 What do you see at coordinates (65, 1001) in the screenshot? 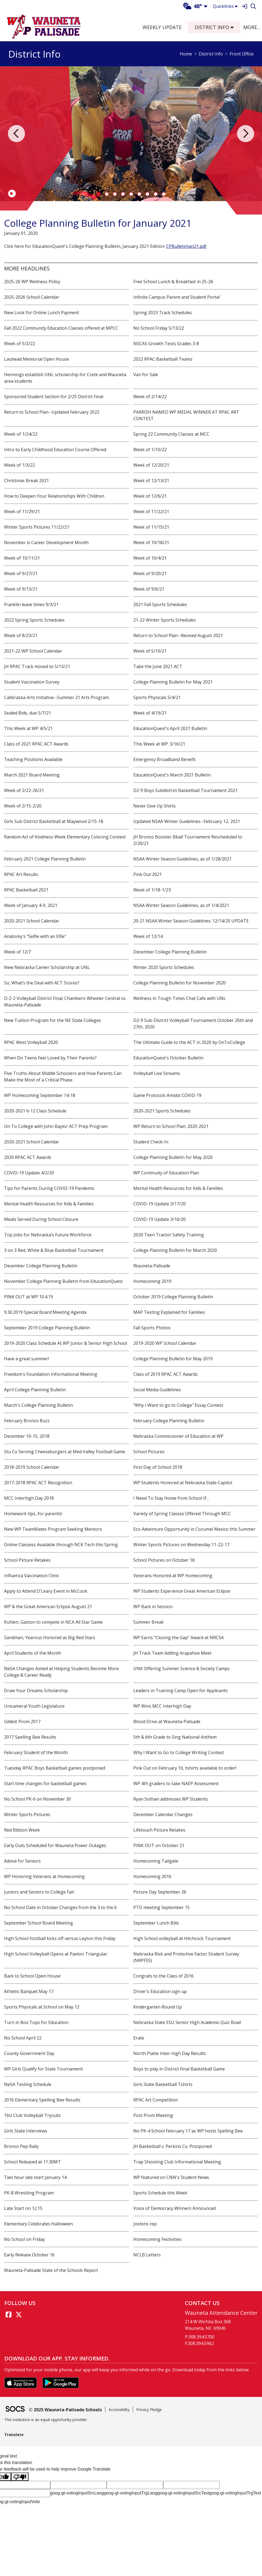
I see `D-2-2 Volleyball District Final; Chambers-Wheeler Central vs. Wauneta-Palisade` at bounding box center [65, 1001].